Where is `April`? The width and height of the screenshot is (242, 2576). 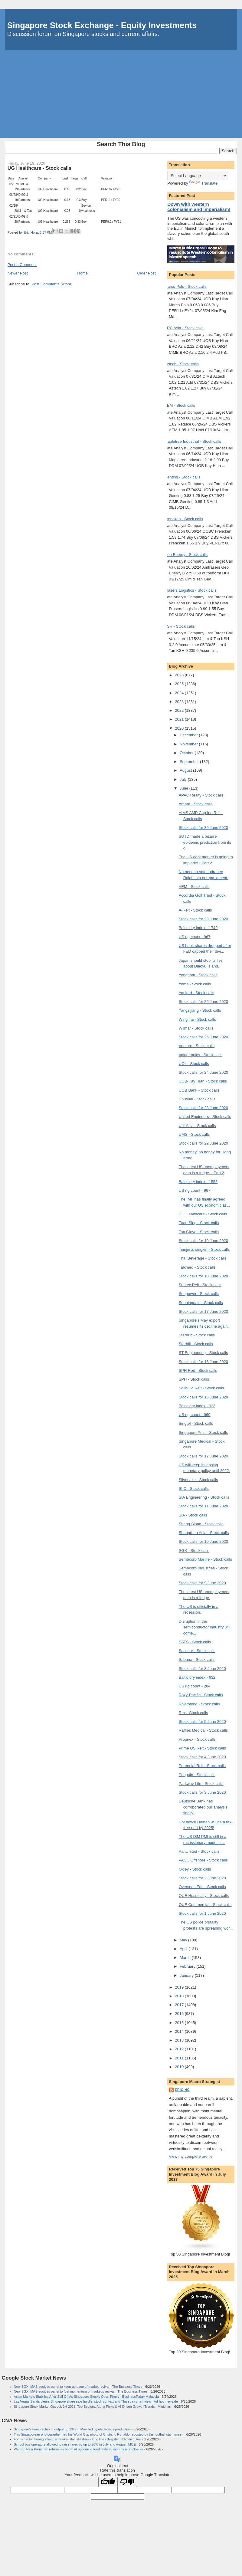 April is located at coordinates (184, 1949).